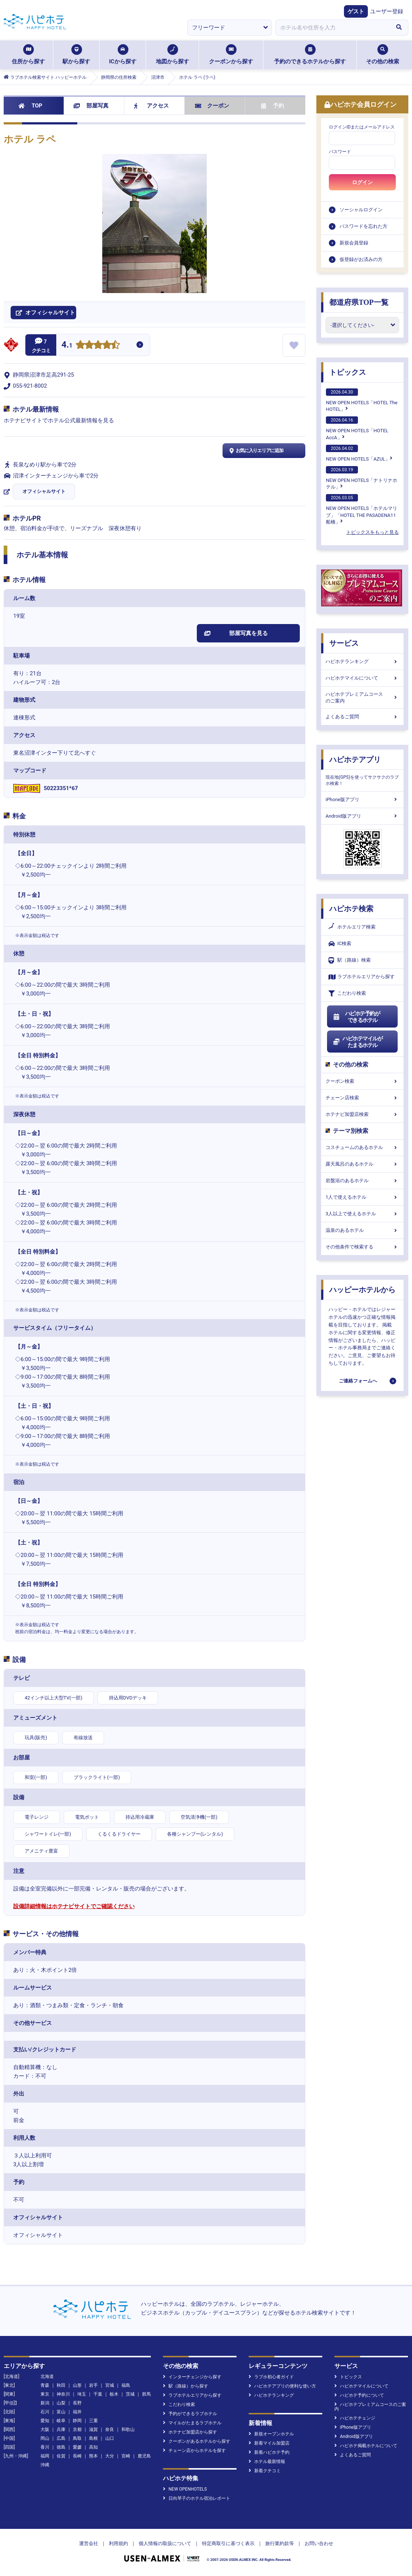  I want to click on 予約, so click(272, 105).